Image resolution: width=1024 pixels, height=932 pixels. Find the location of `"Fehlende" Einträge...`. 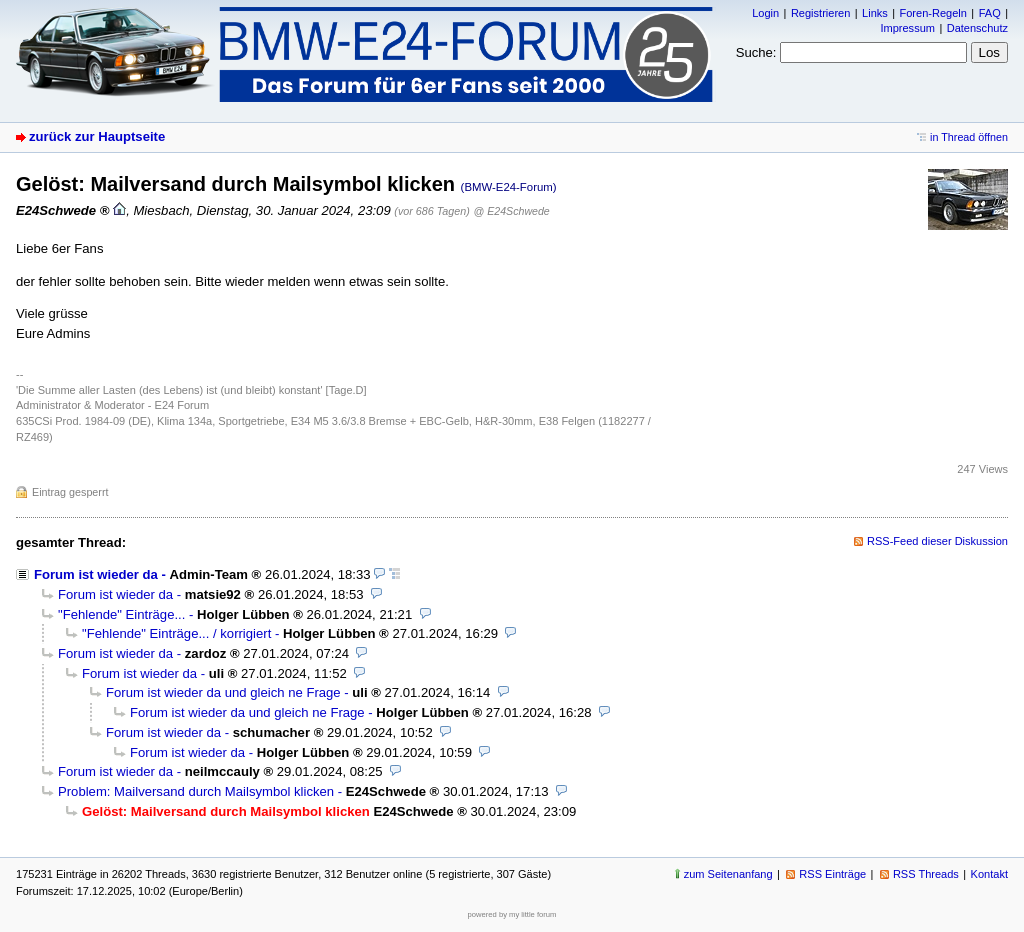

"Fehlende" Einträge... is located at coordinates (121, 614).